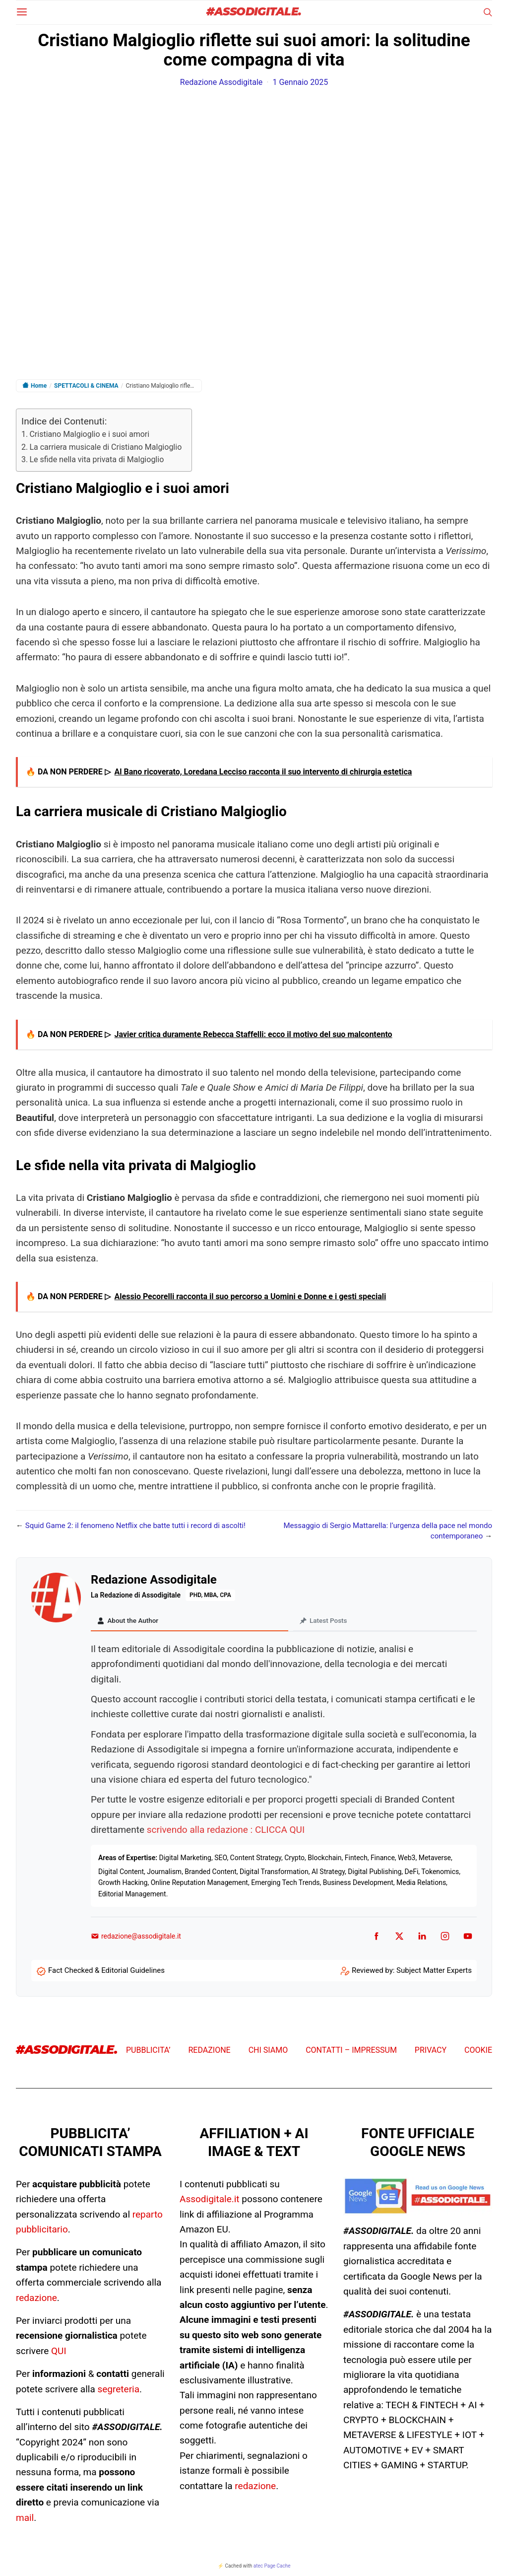  I want to click on #ASSODIGITALE., so click(253, 12).